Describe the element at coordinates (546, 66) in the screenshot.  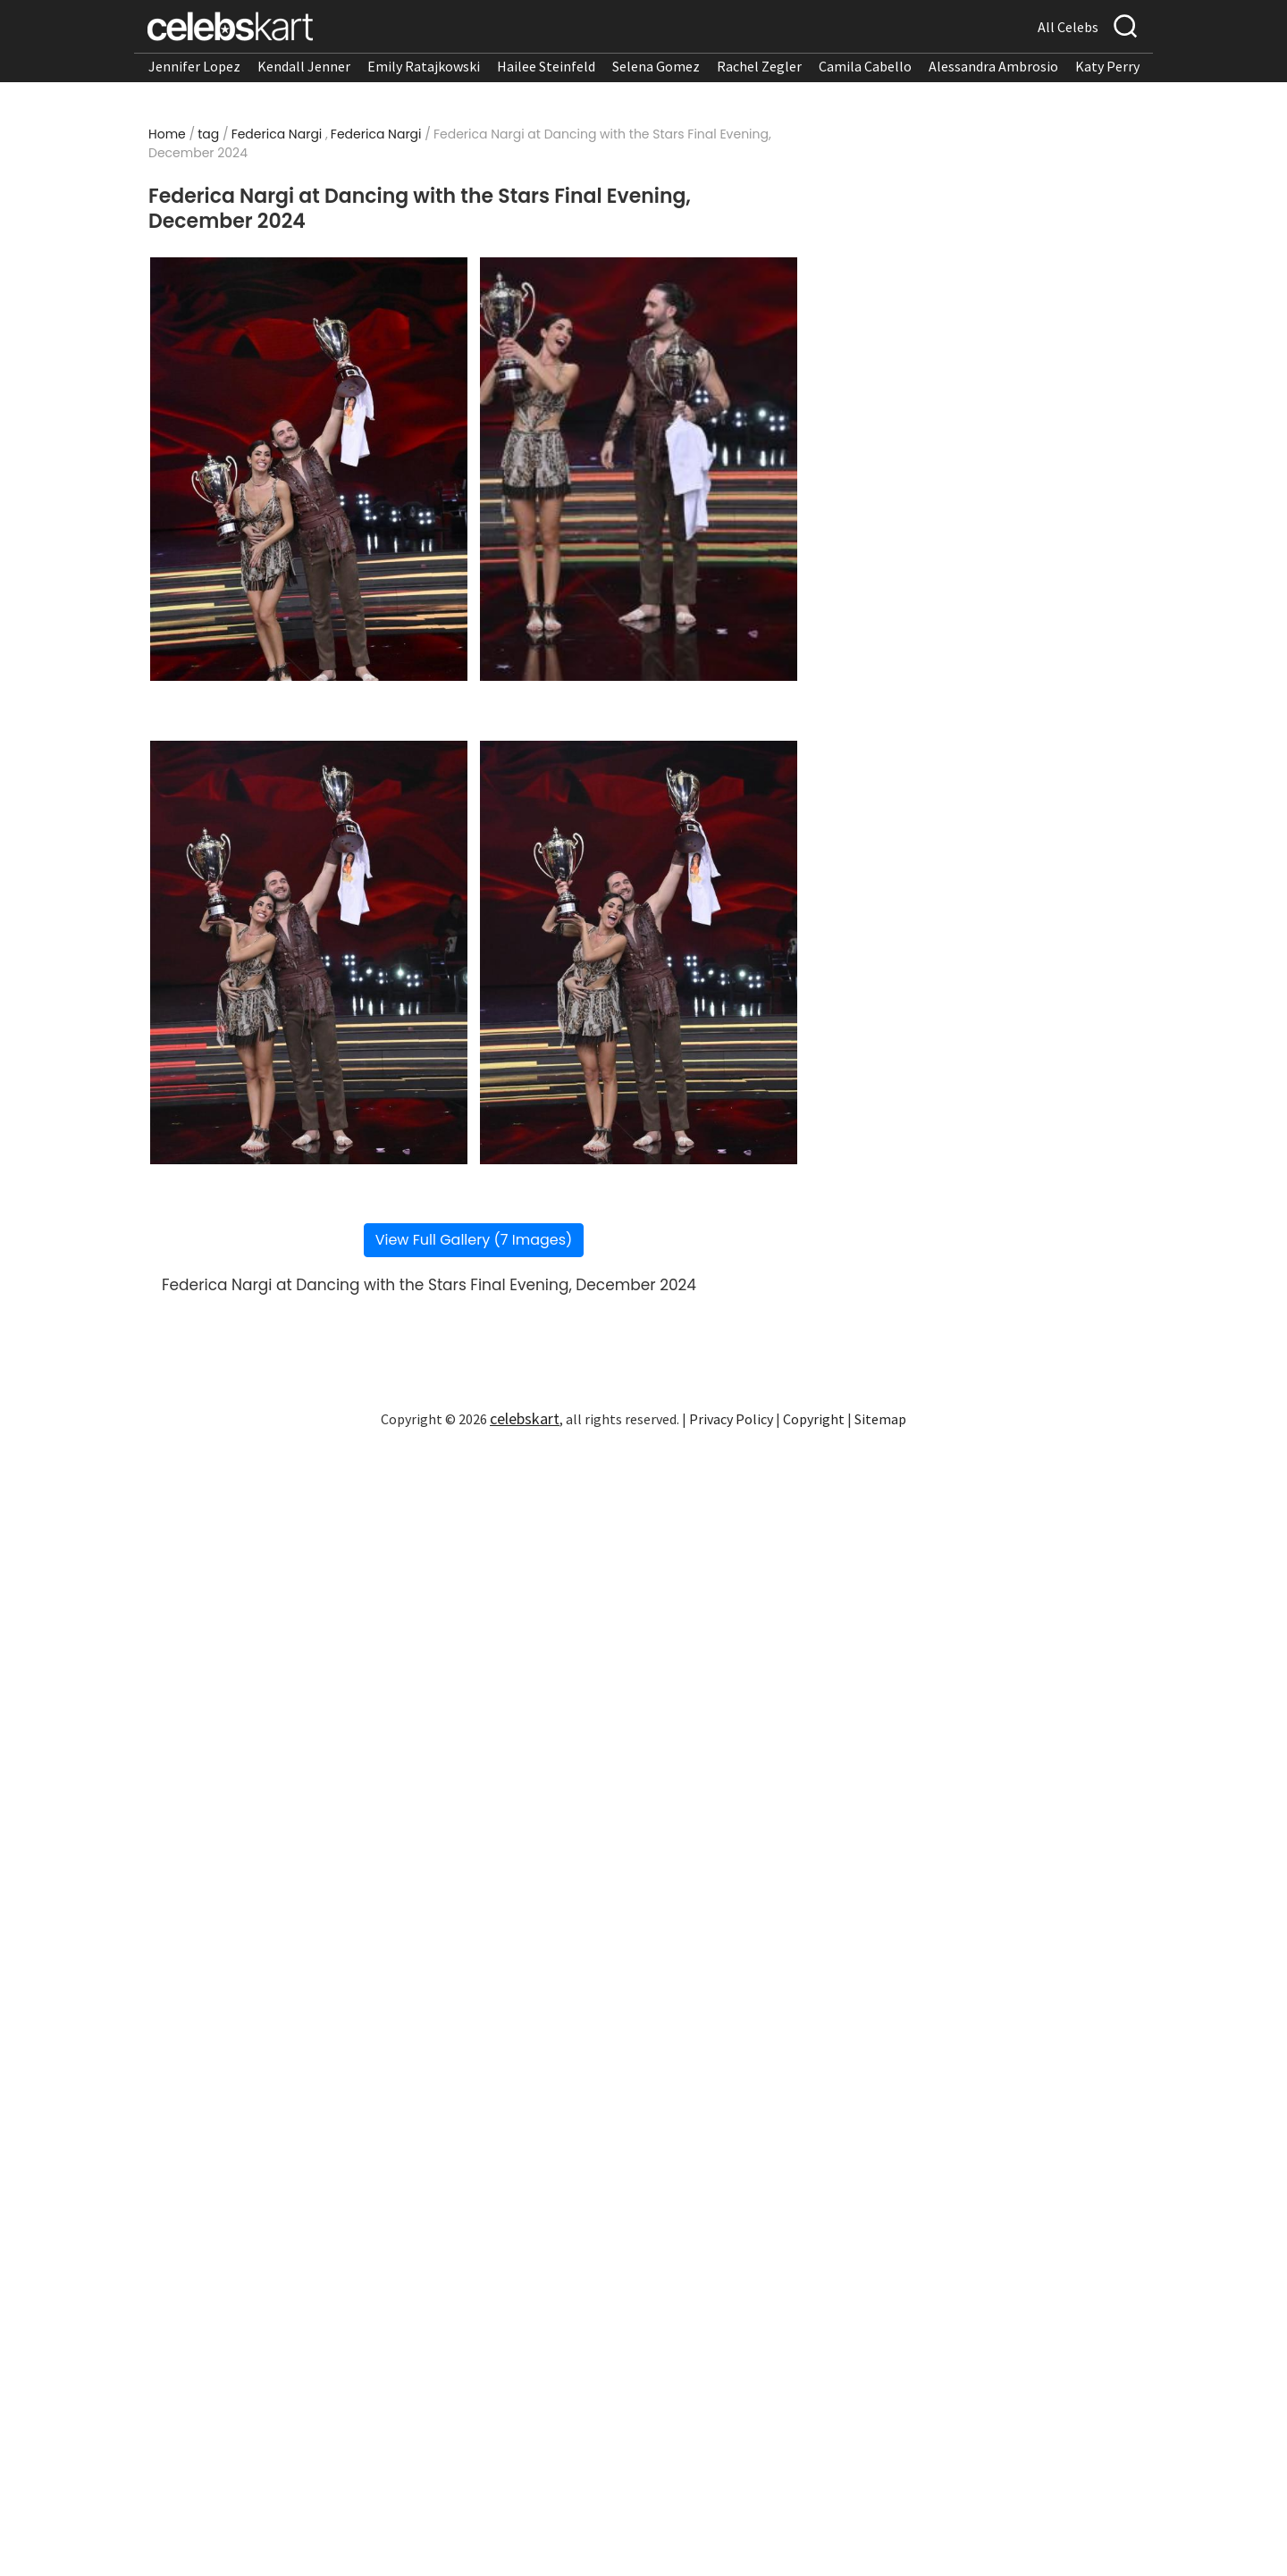
I see `Hailee Steinfeld` at that location.